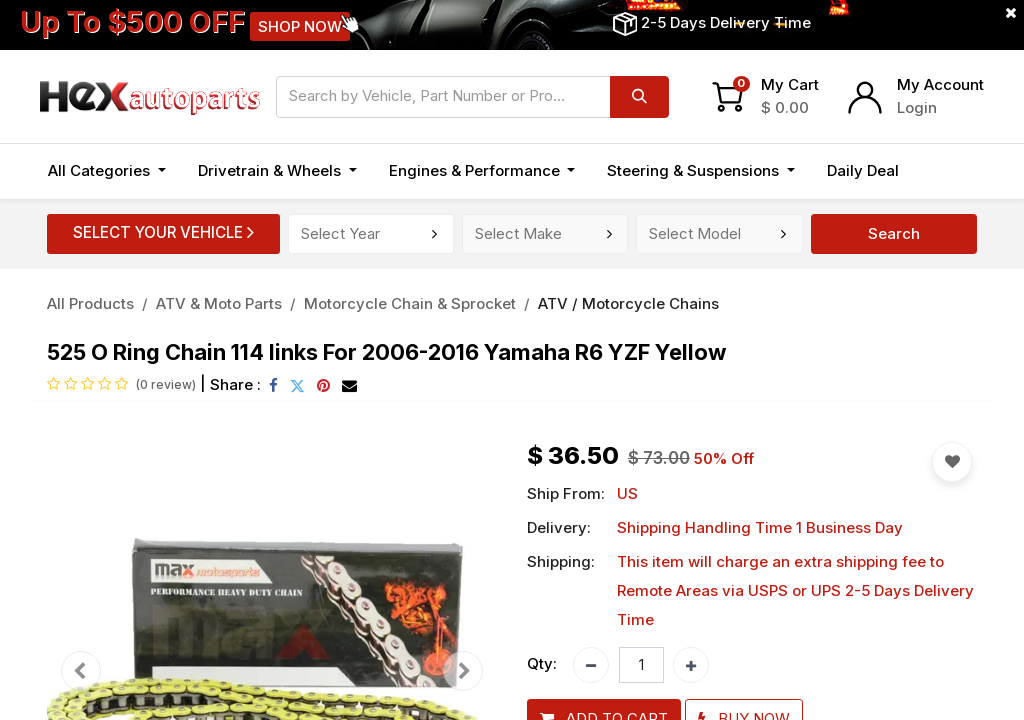 This screenshot has height=720, width=1024. I want to click on My Account, so click(940, 84).